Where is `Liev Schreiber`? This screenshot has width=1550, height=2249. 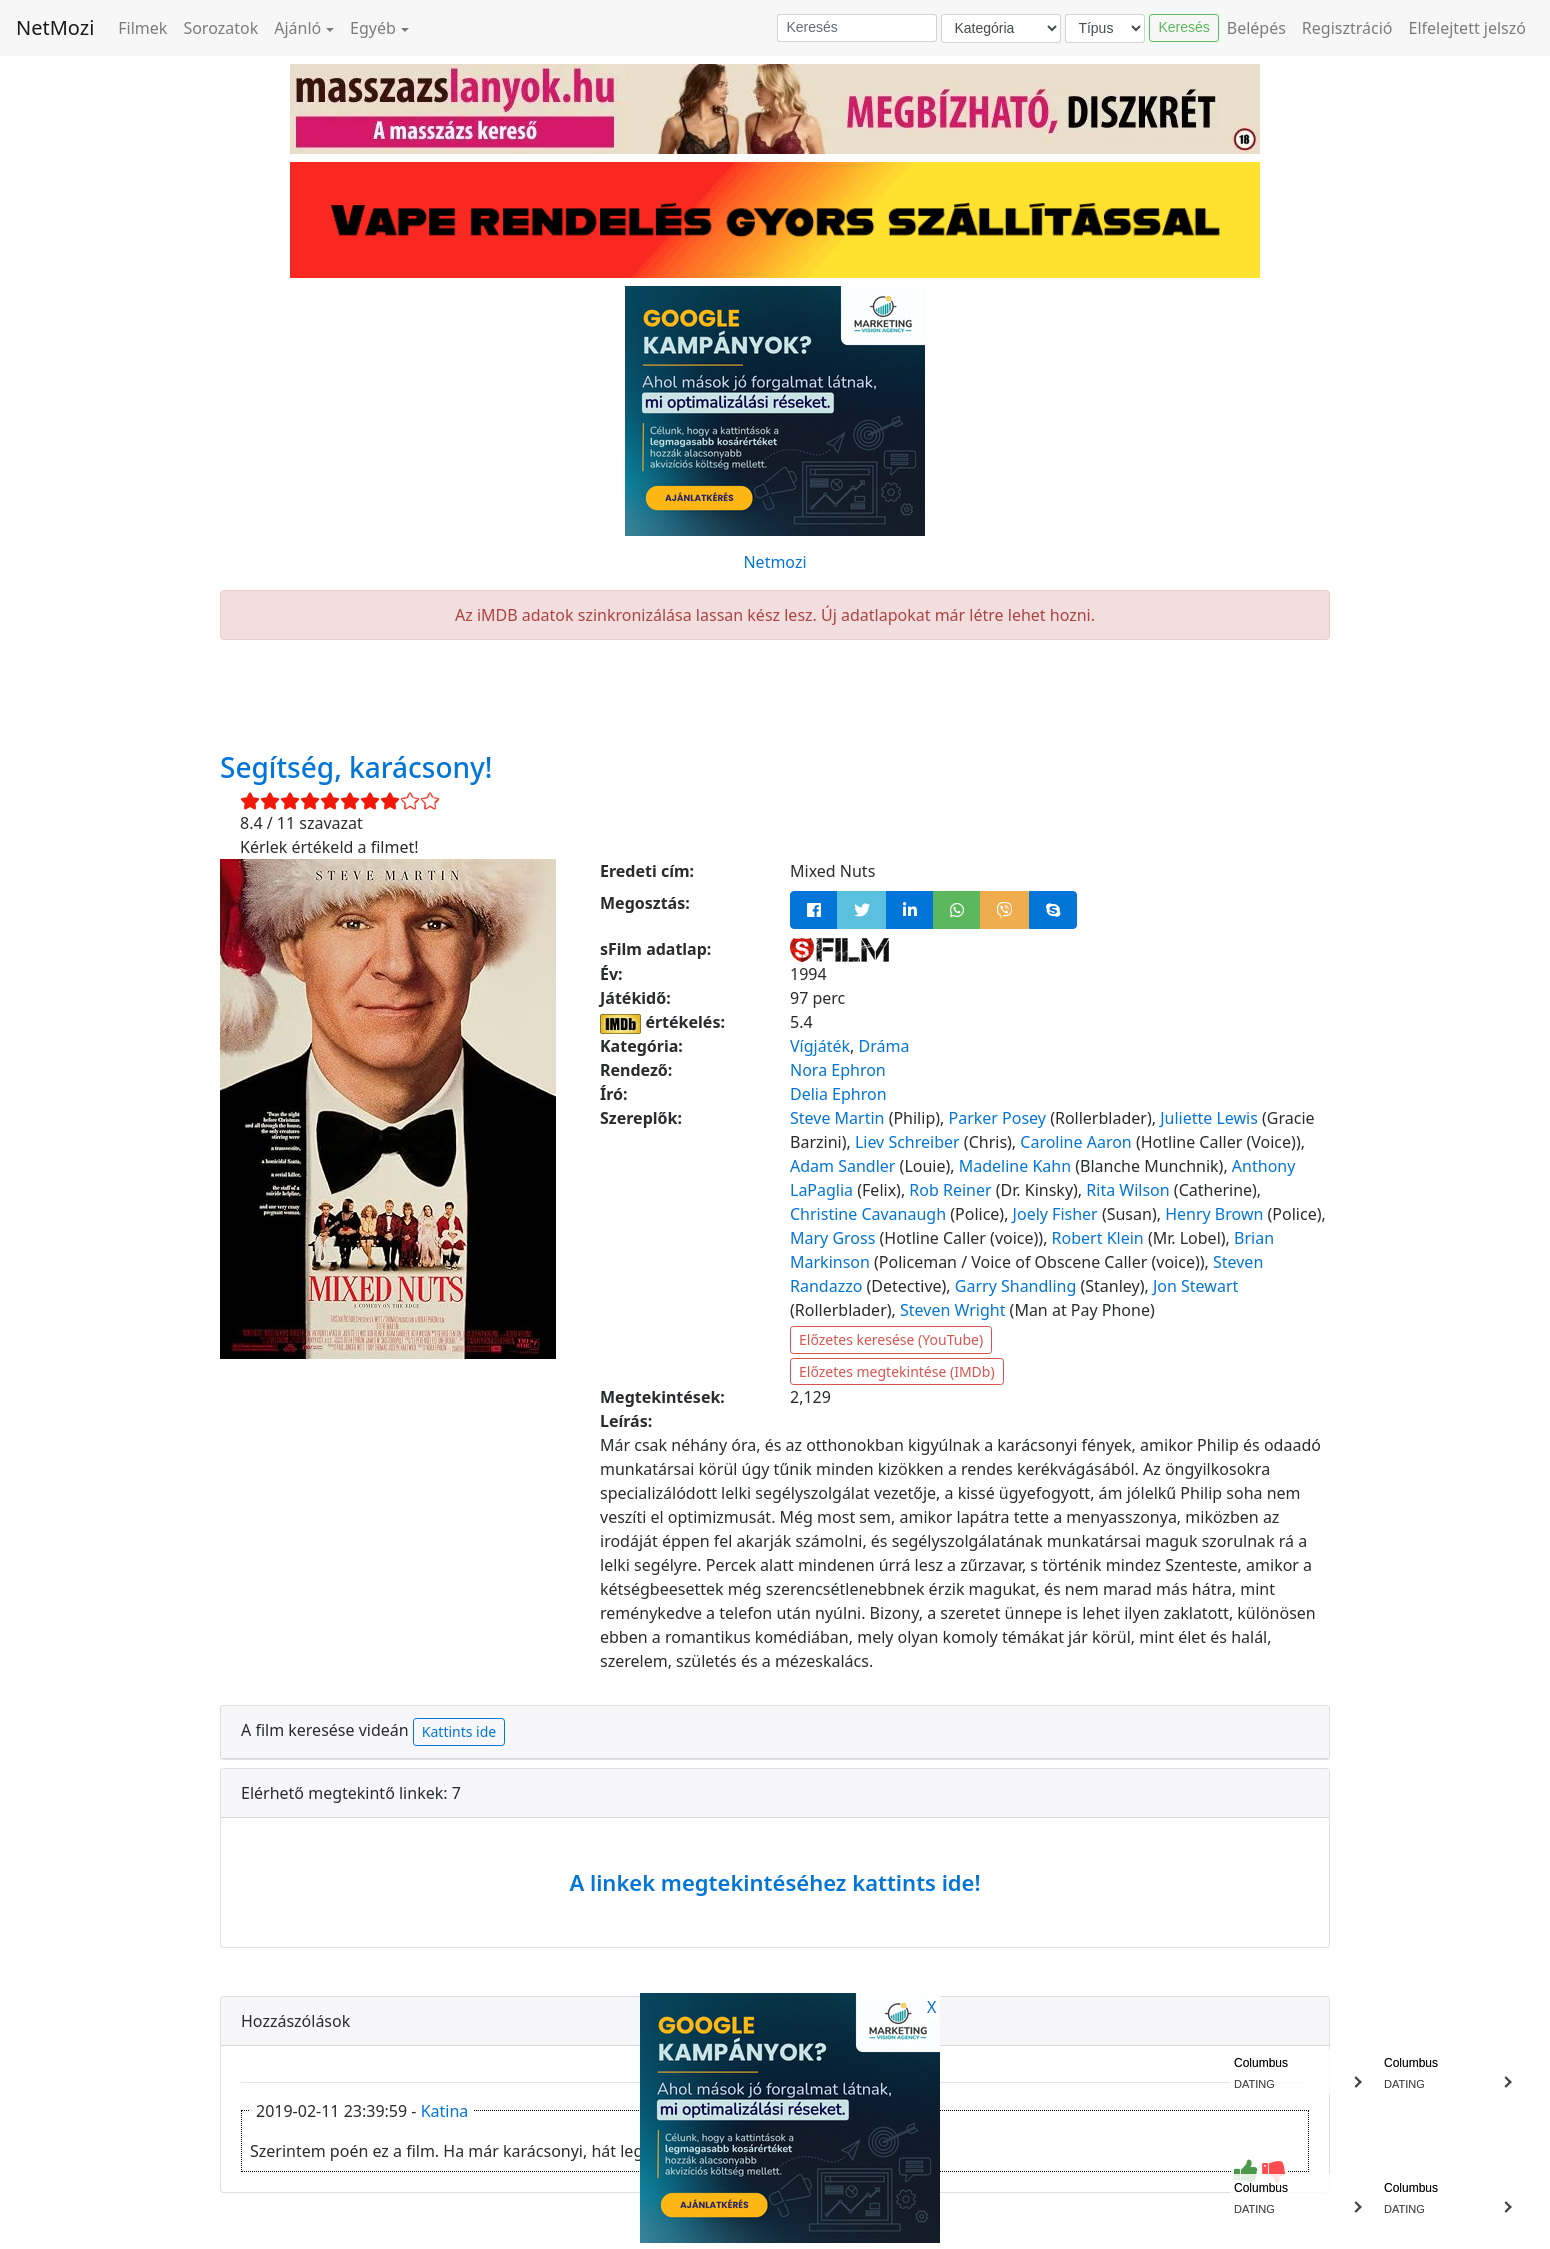
Liev Schreiber is located at coordinates (907, 1142).